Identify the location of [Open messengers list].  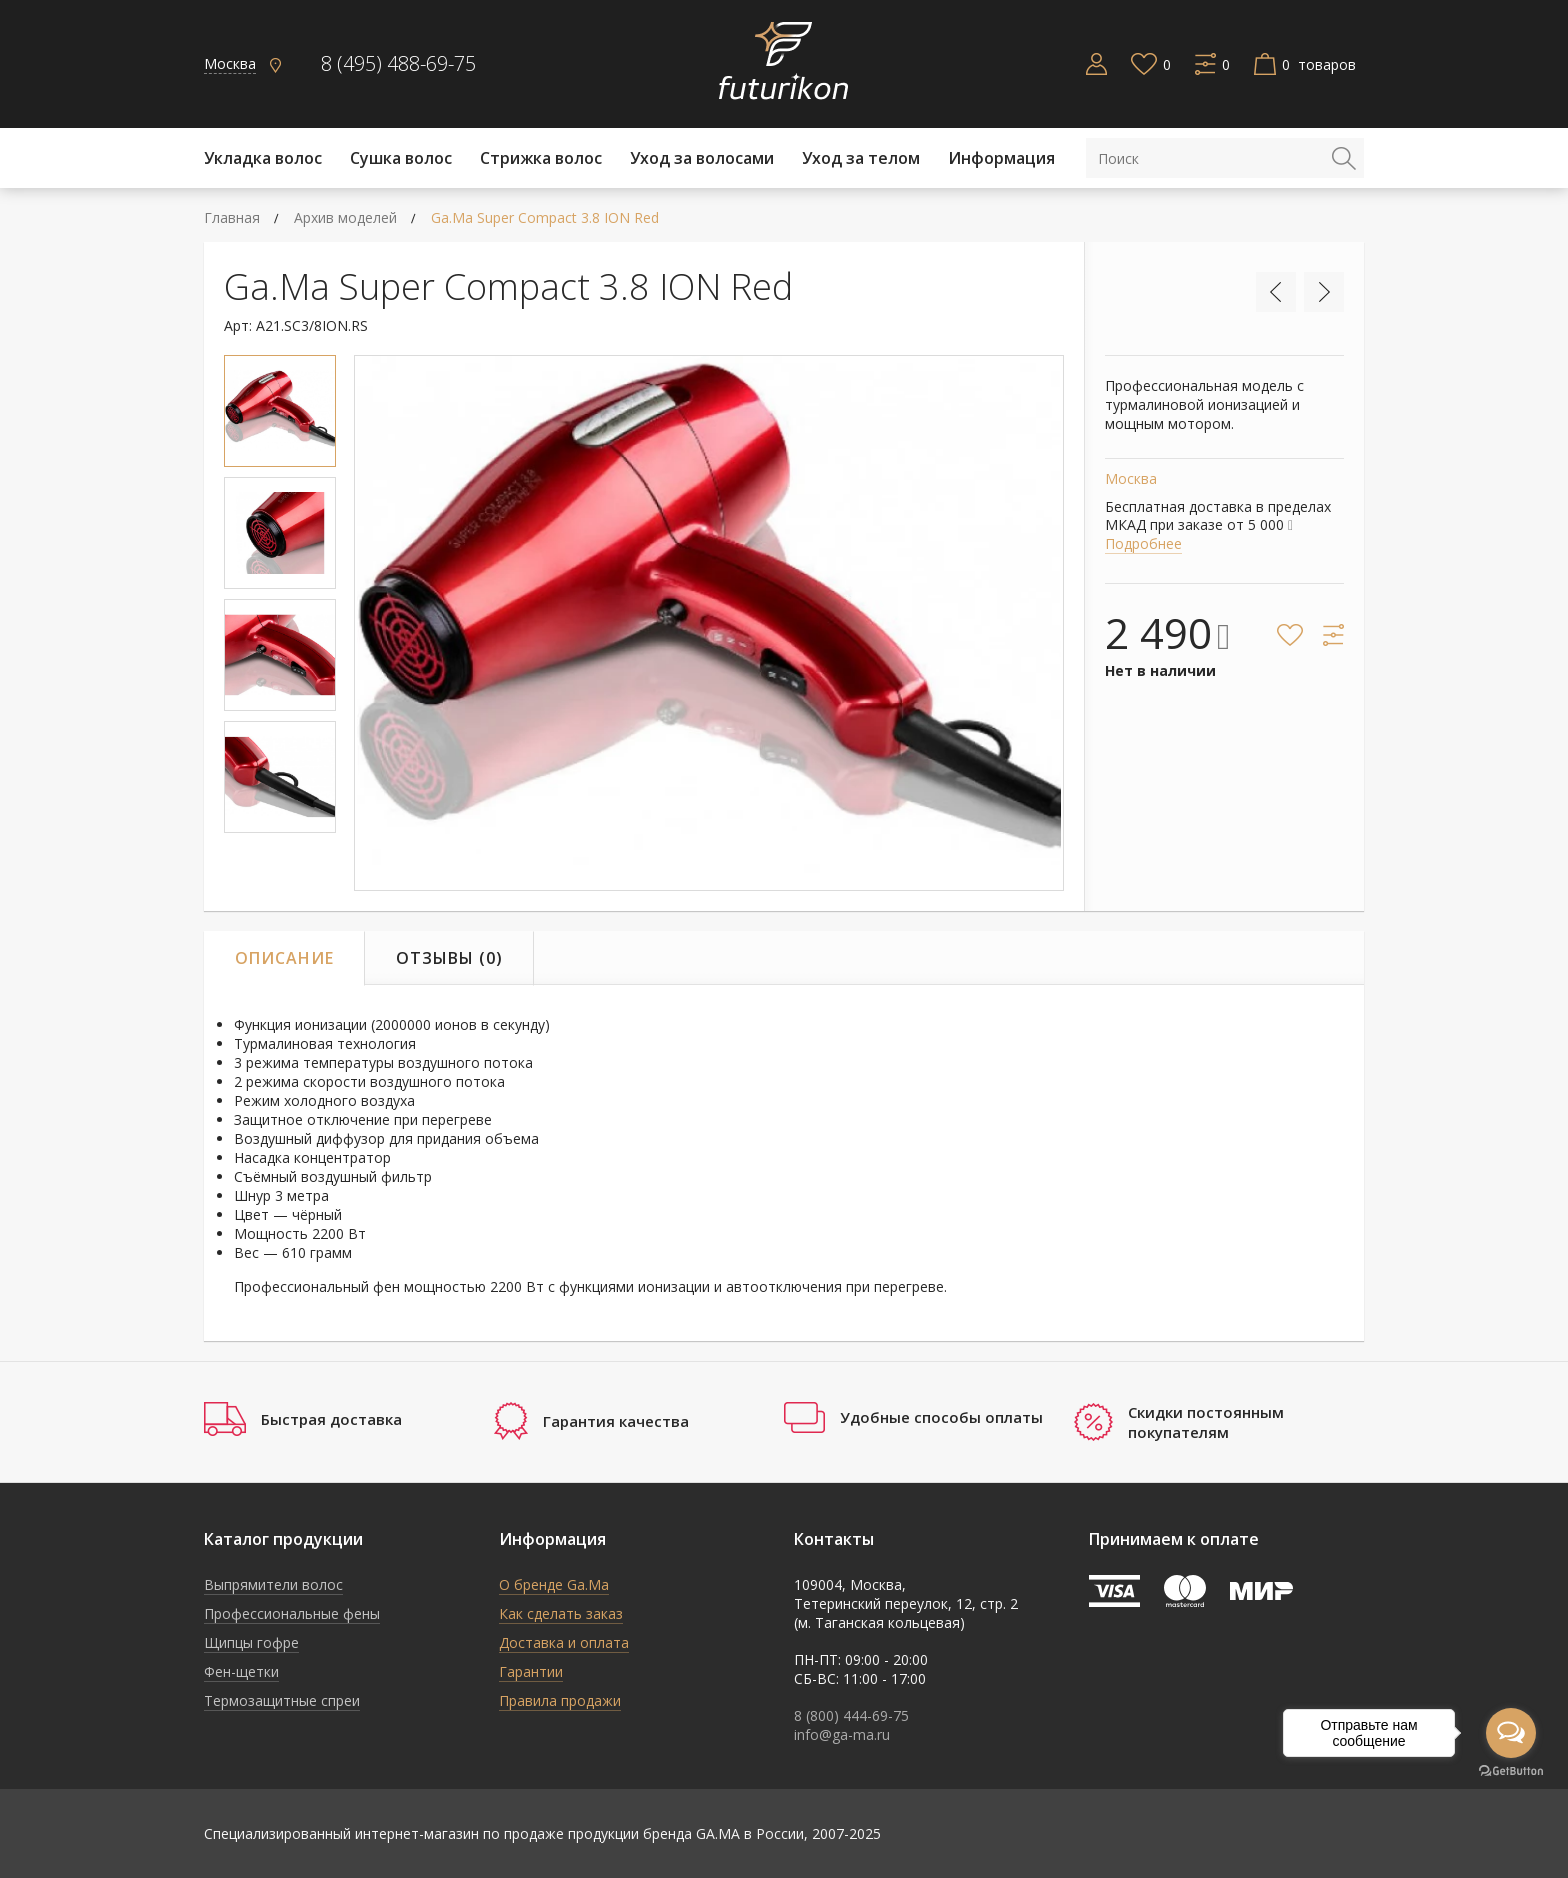
(1511, 1733).